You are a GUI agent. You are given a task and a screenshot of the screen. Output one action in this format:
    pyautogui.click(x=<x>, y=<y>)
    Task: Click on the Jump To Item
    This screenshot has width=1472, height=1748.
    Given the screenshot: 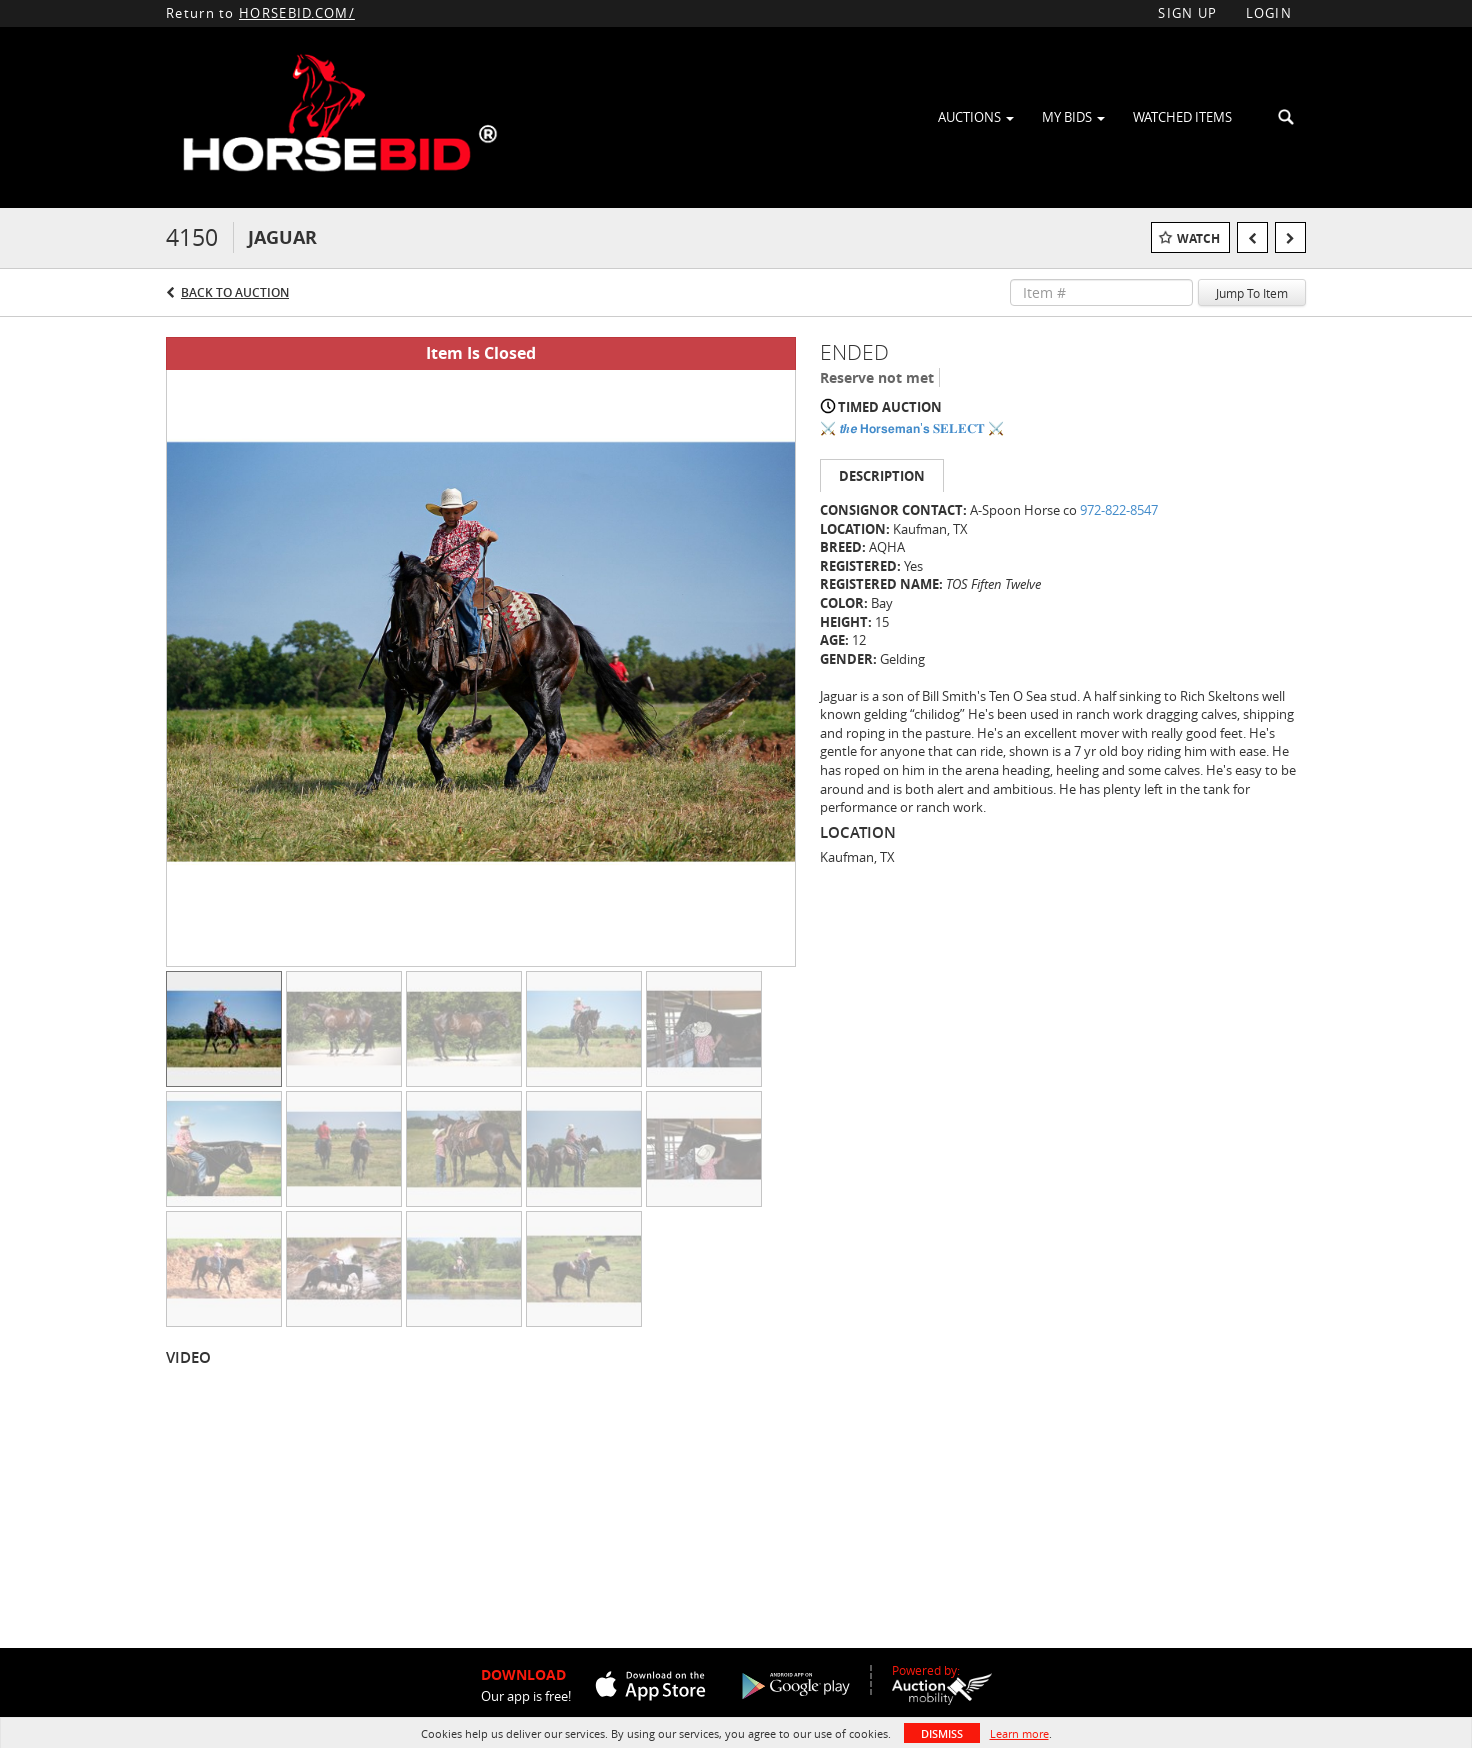 What is the action you would take?
    pyautogui.click(x=1252, y=293)
    